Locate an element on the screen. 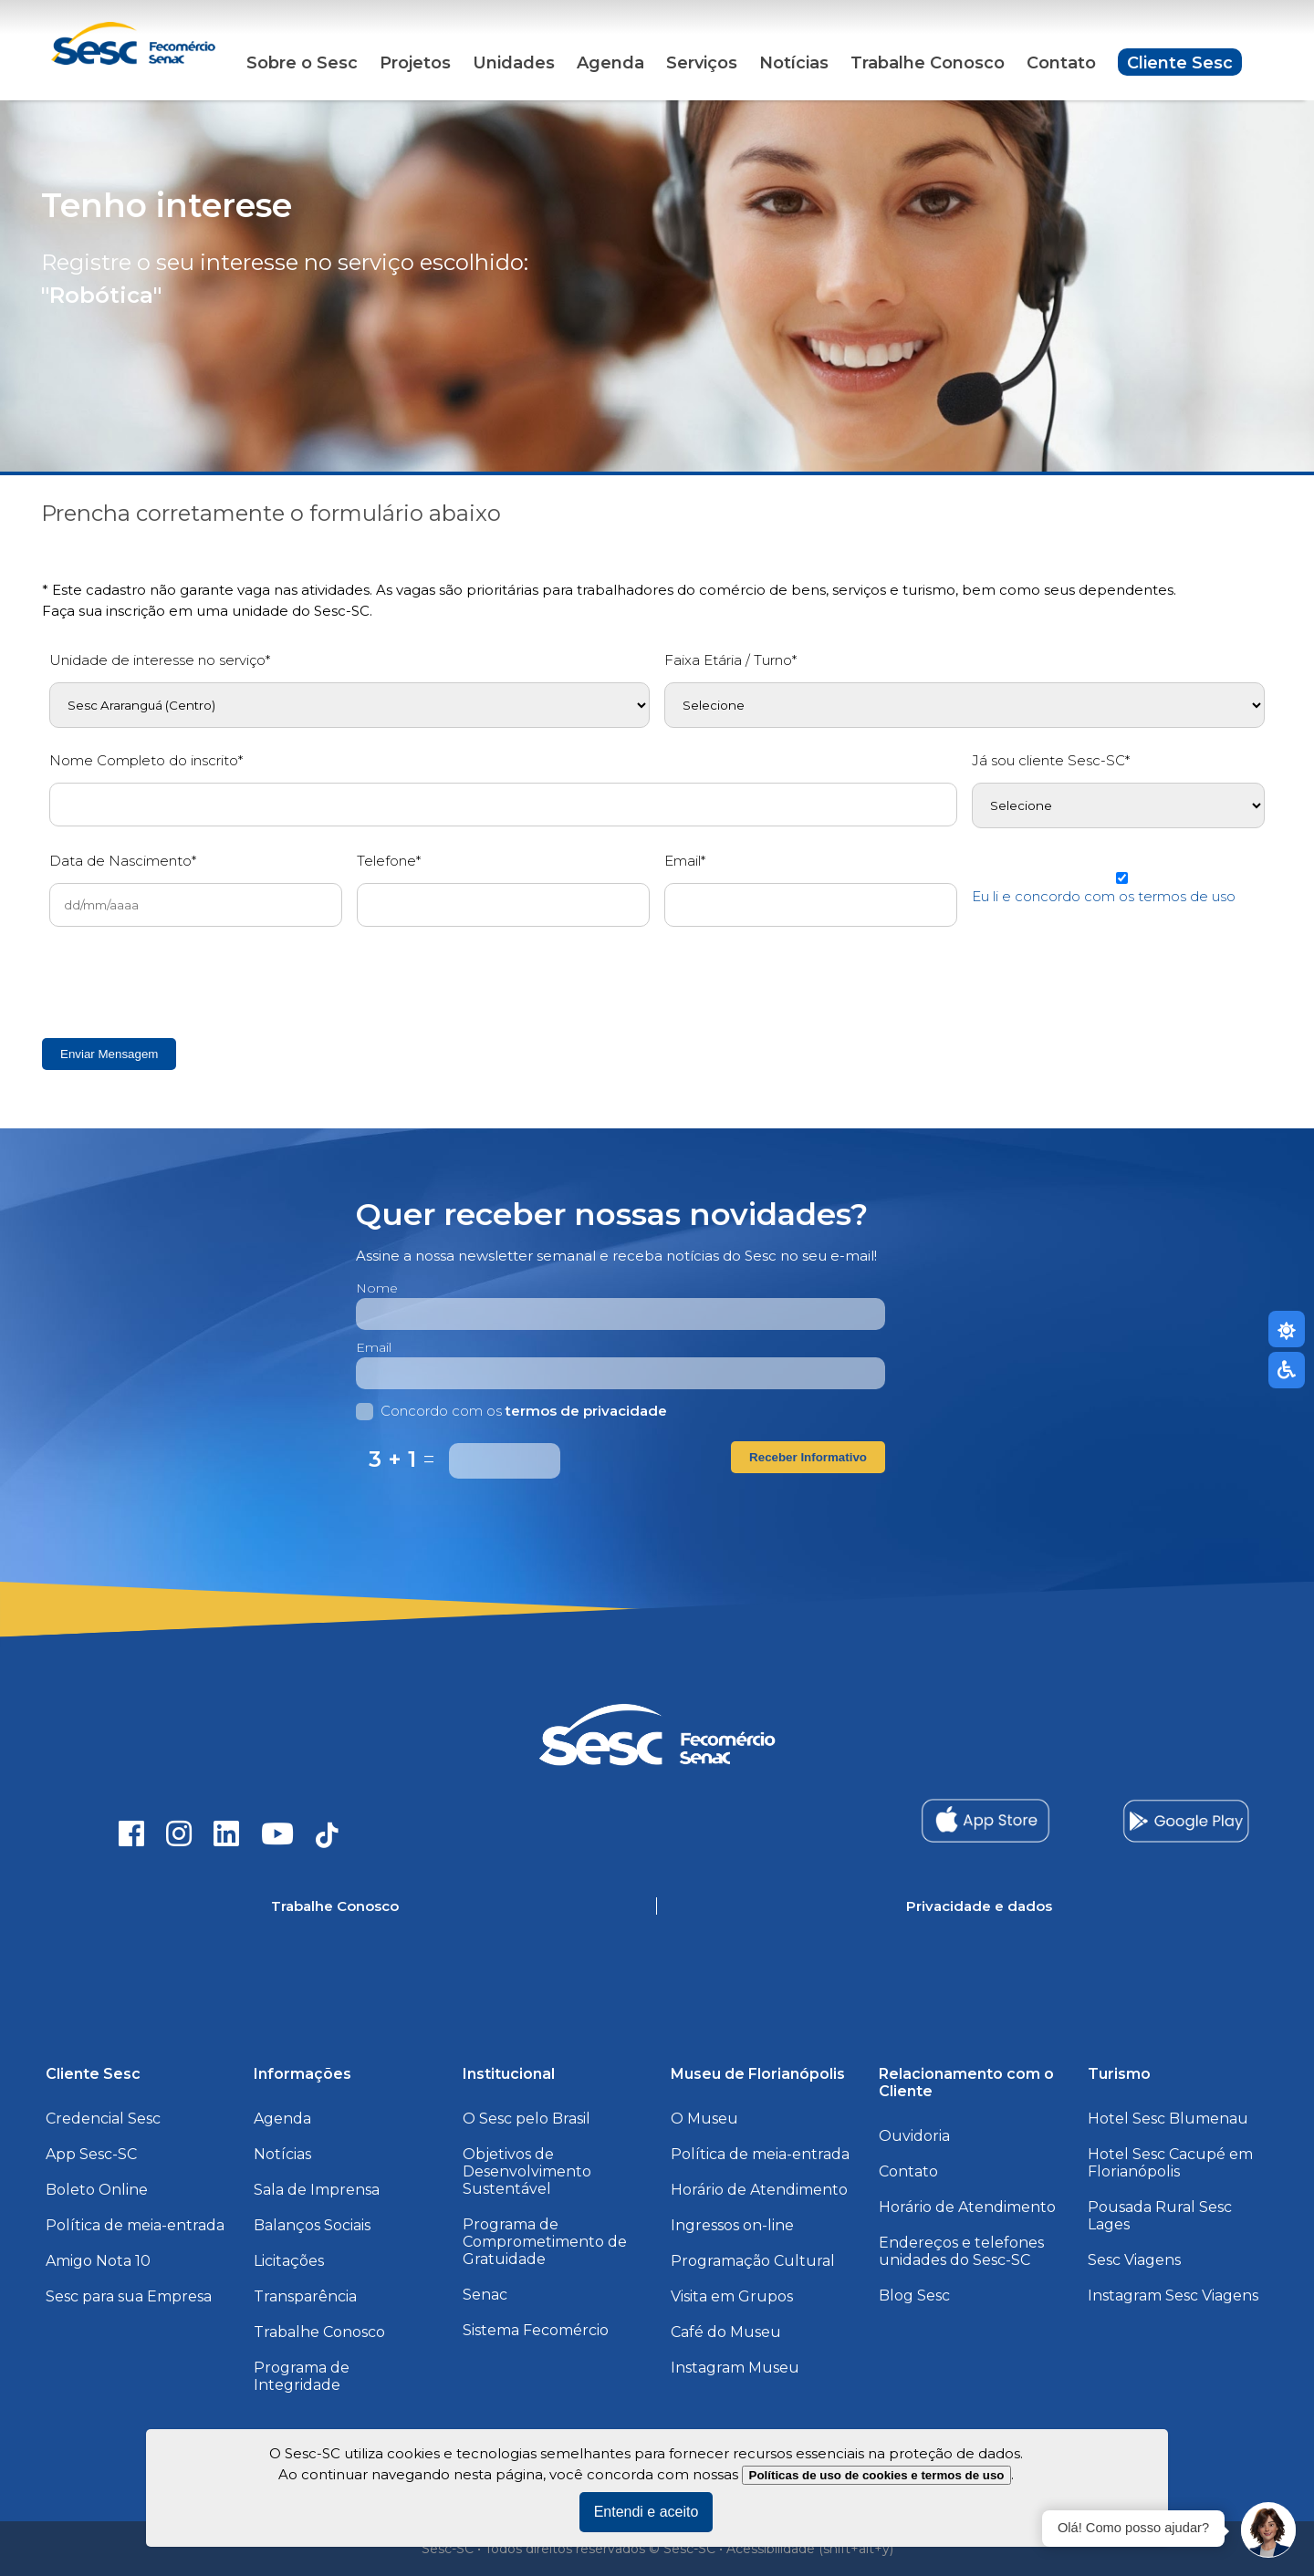 This screenshot has width=1314, height=2576. Programação Cultural is located at coordinates (753, 2261).